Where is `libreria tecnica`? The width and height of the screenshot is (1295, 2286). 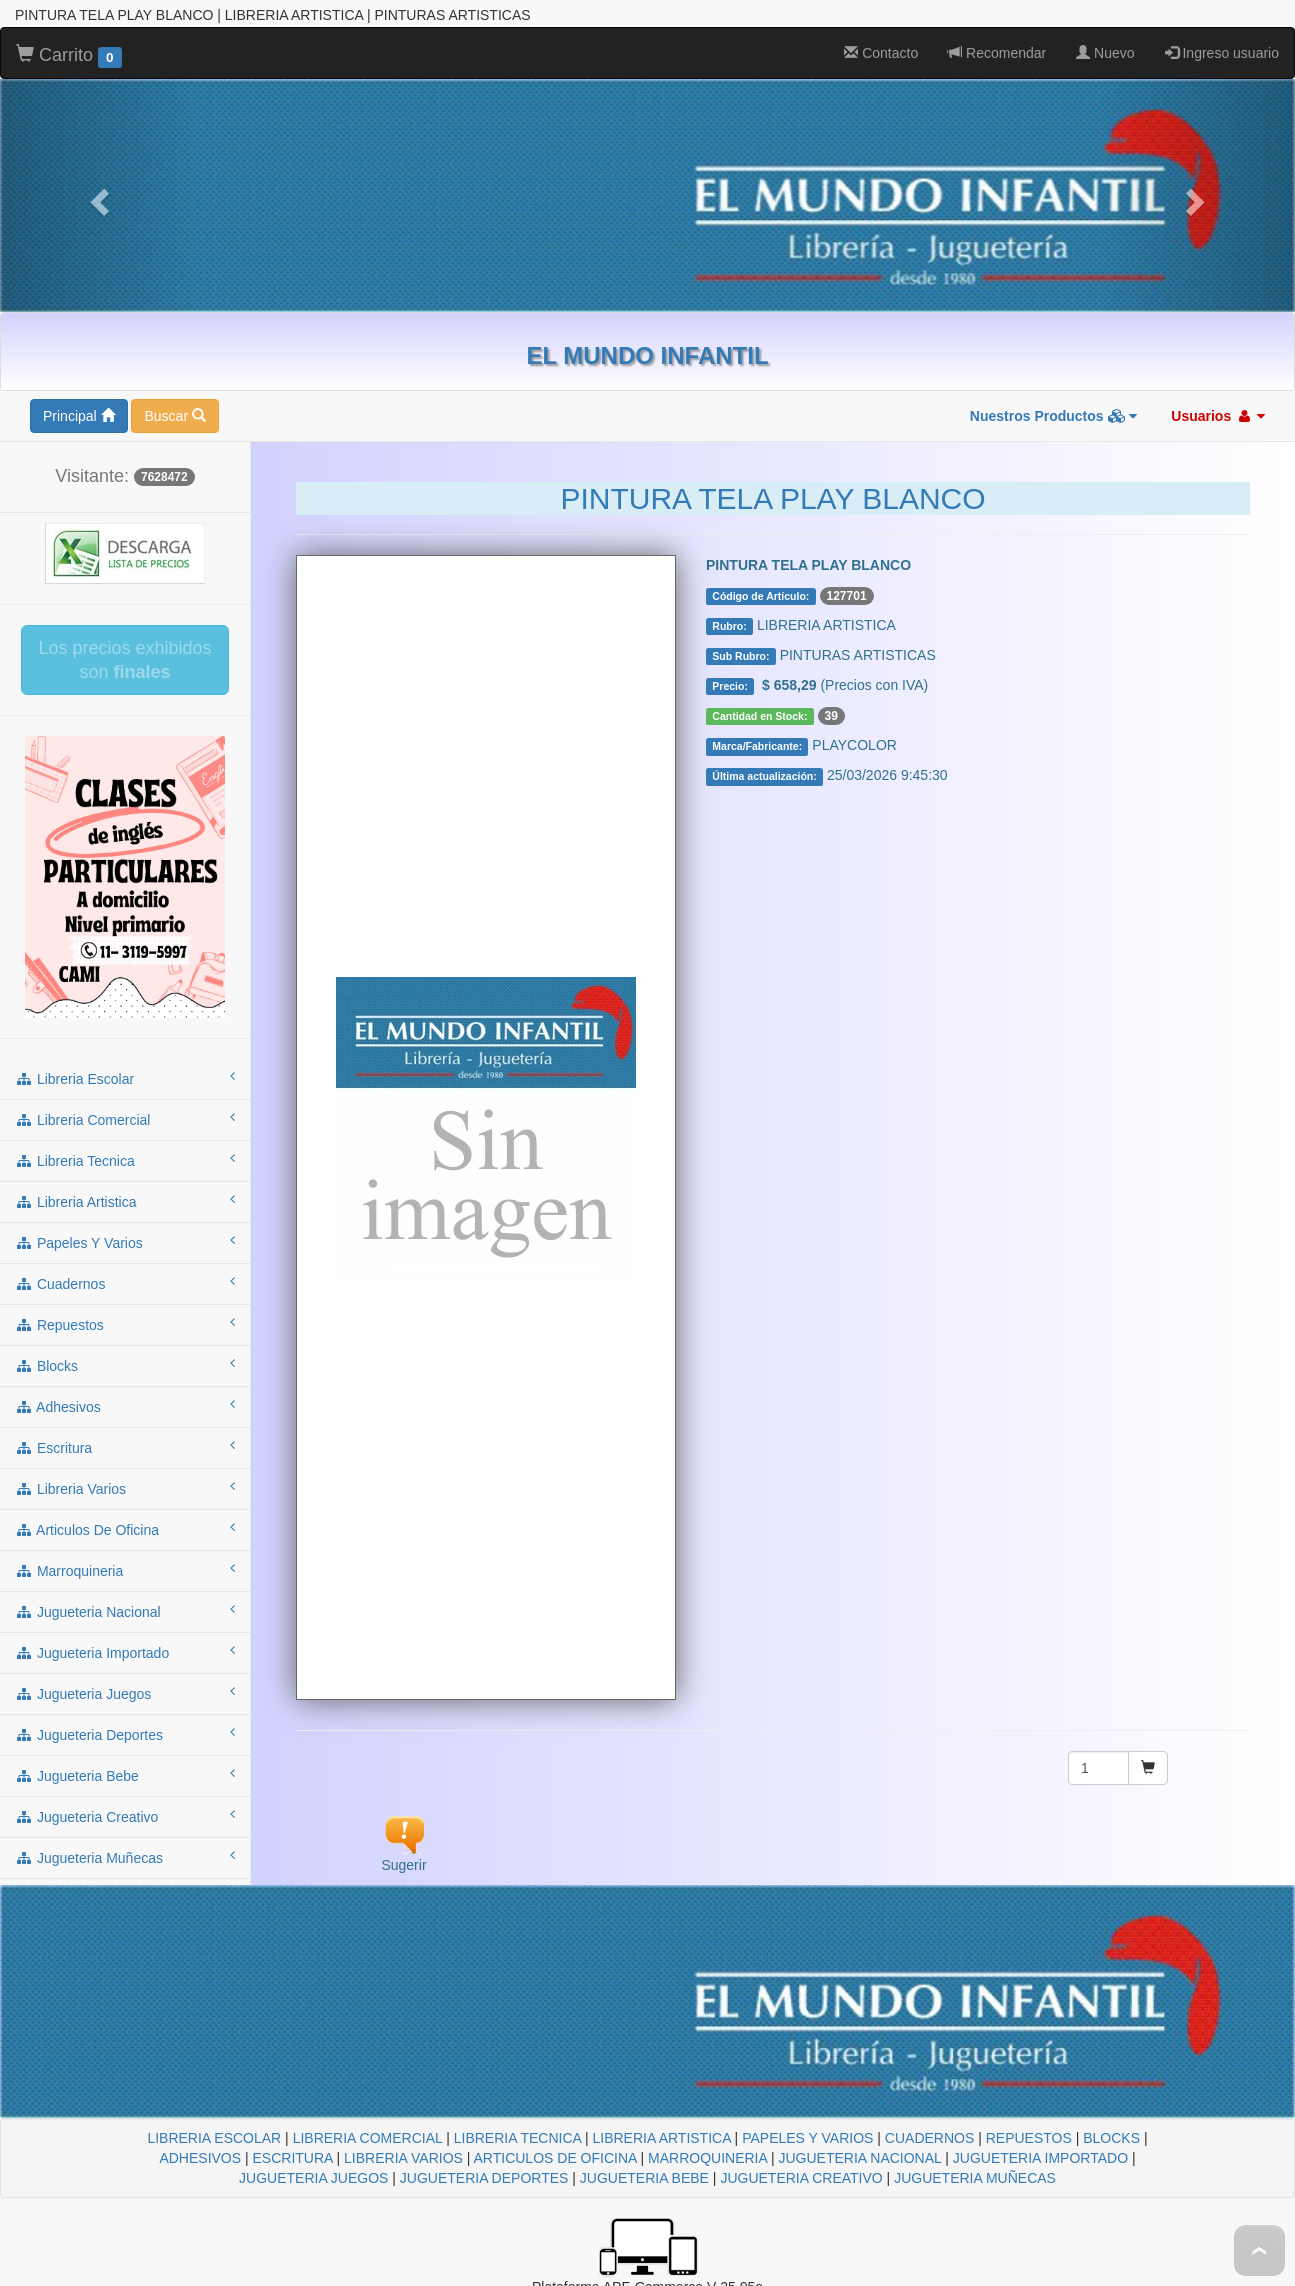 libreria tecnica is located at coordinates (125, 1160).